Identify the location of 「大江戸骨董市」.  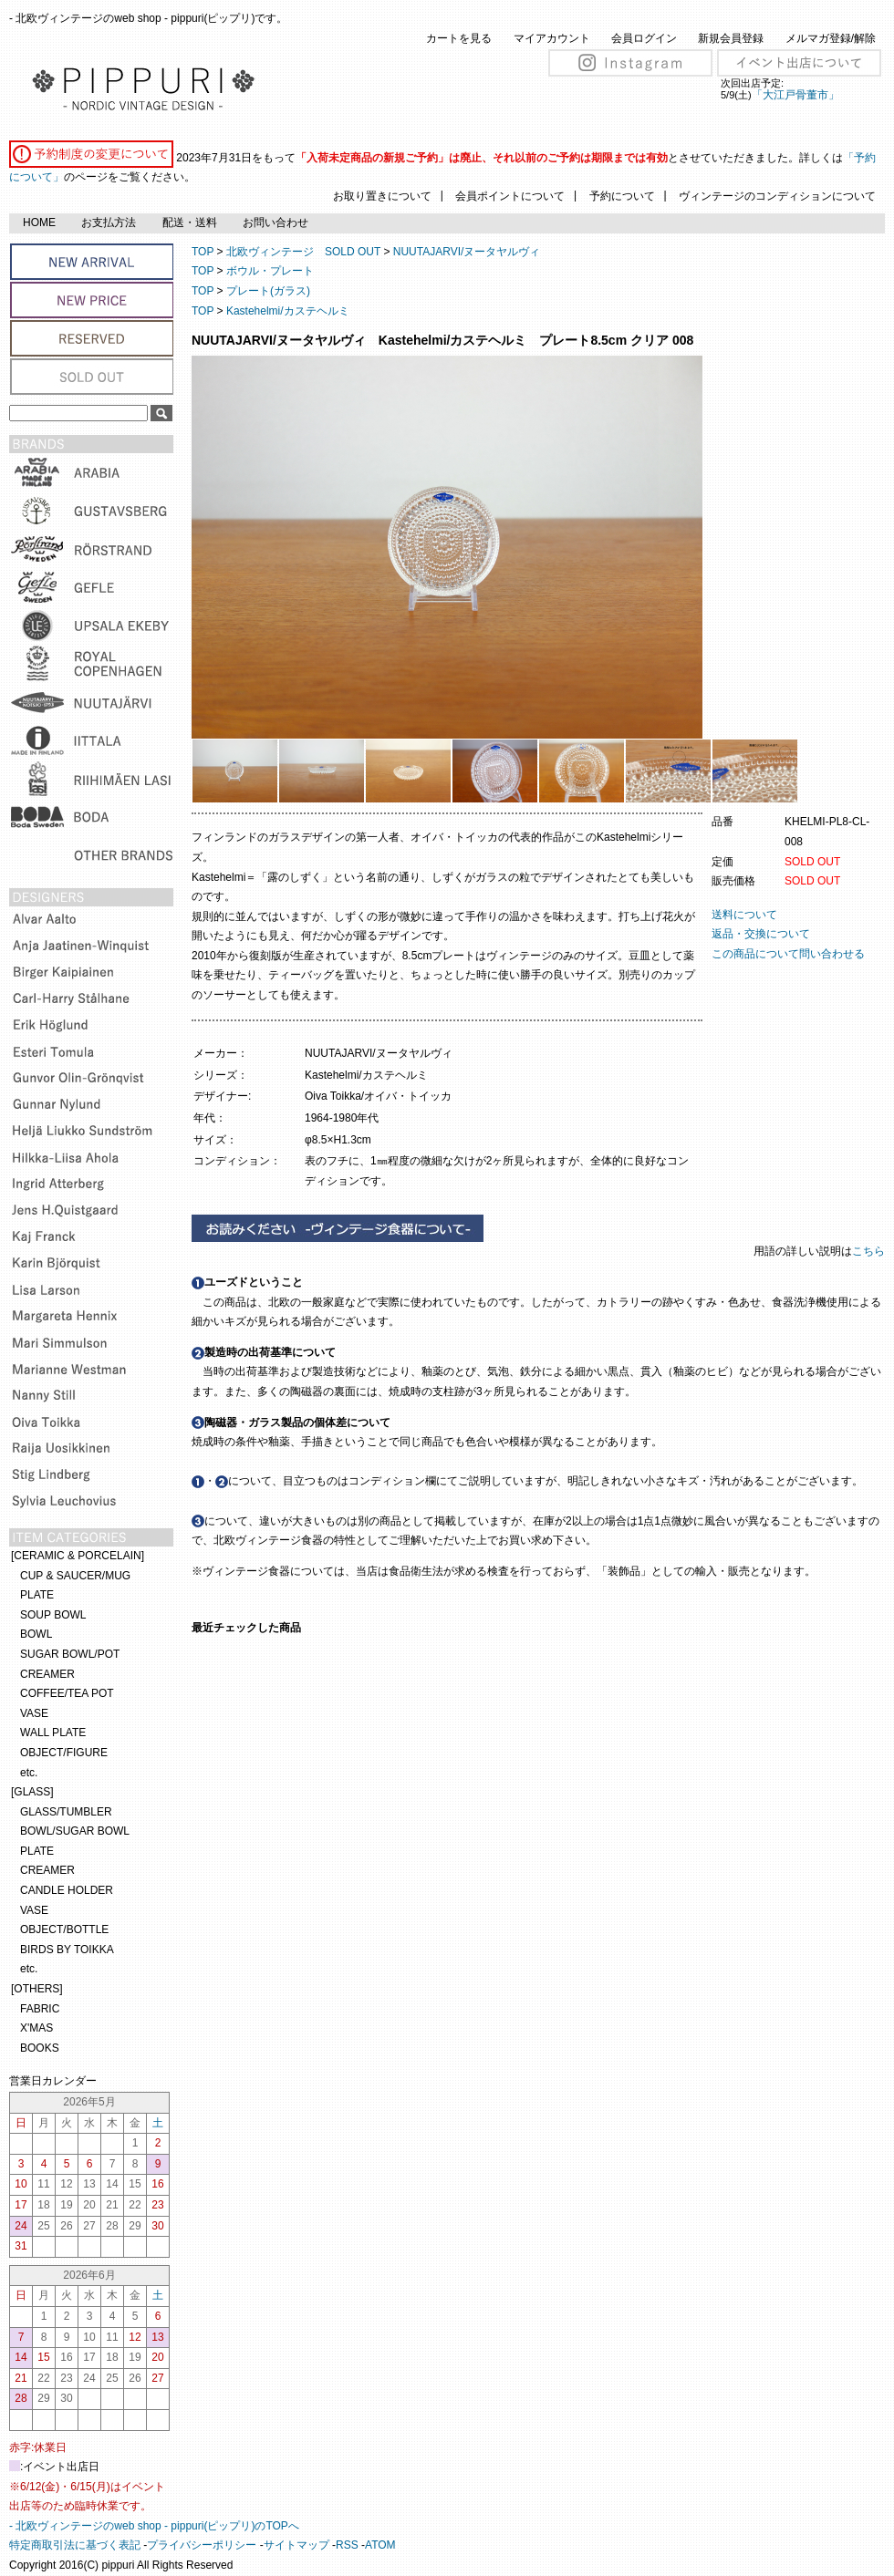
(795, 94).